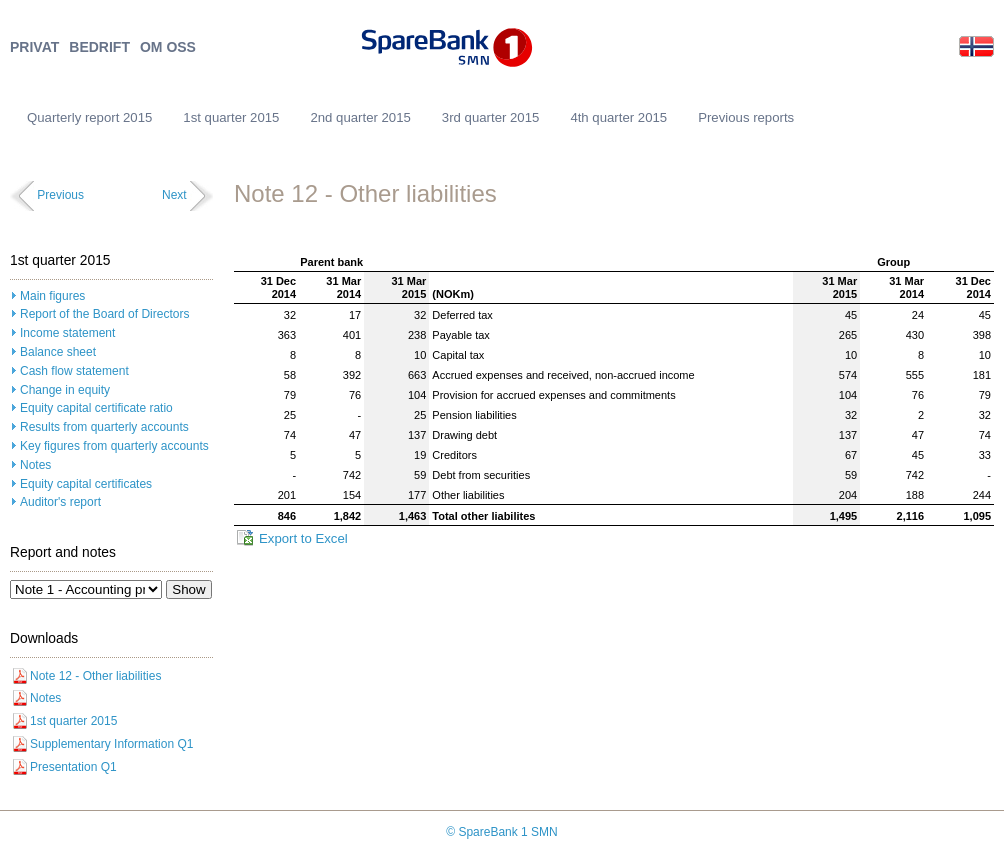 The image size is (1004, 852). I want to click on Key figures from quarterly accounts, so click(114, 446).